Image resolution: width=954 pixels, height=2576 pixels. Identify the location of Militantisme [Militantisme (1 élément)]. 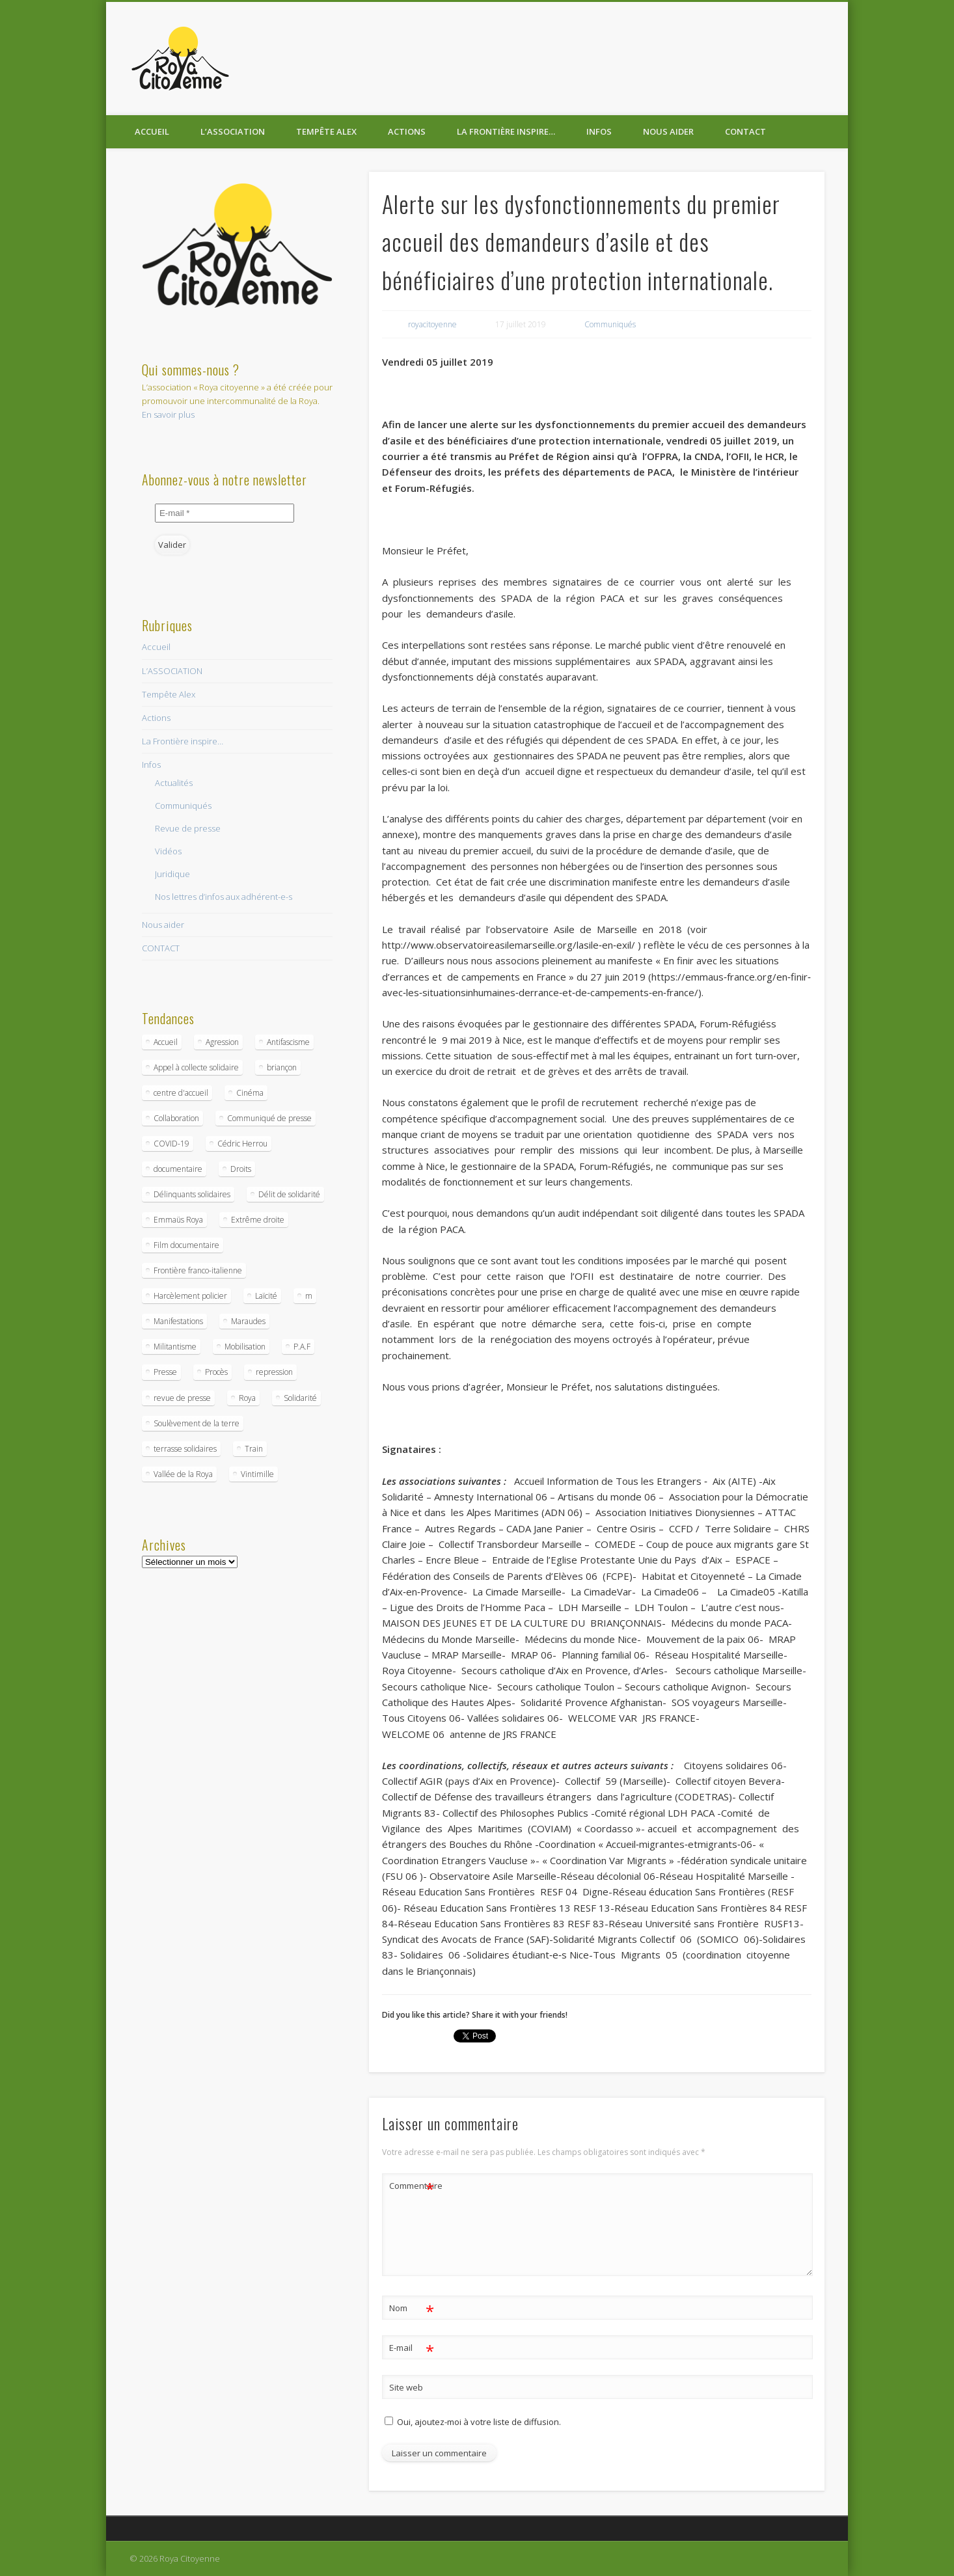
(175, 1346).